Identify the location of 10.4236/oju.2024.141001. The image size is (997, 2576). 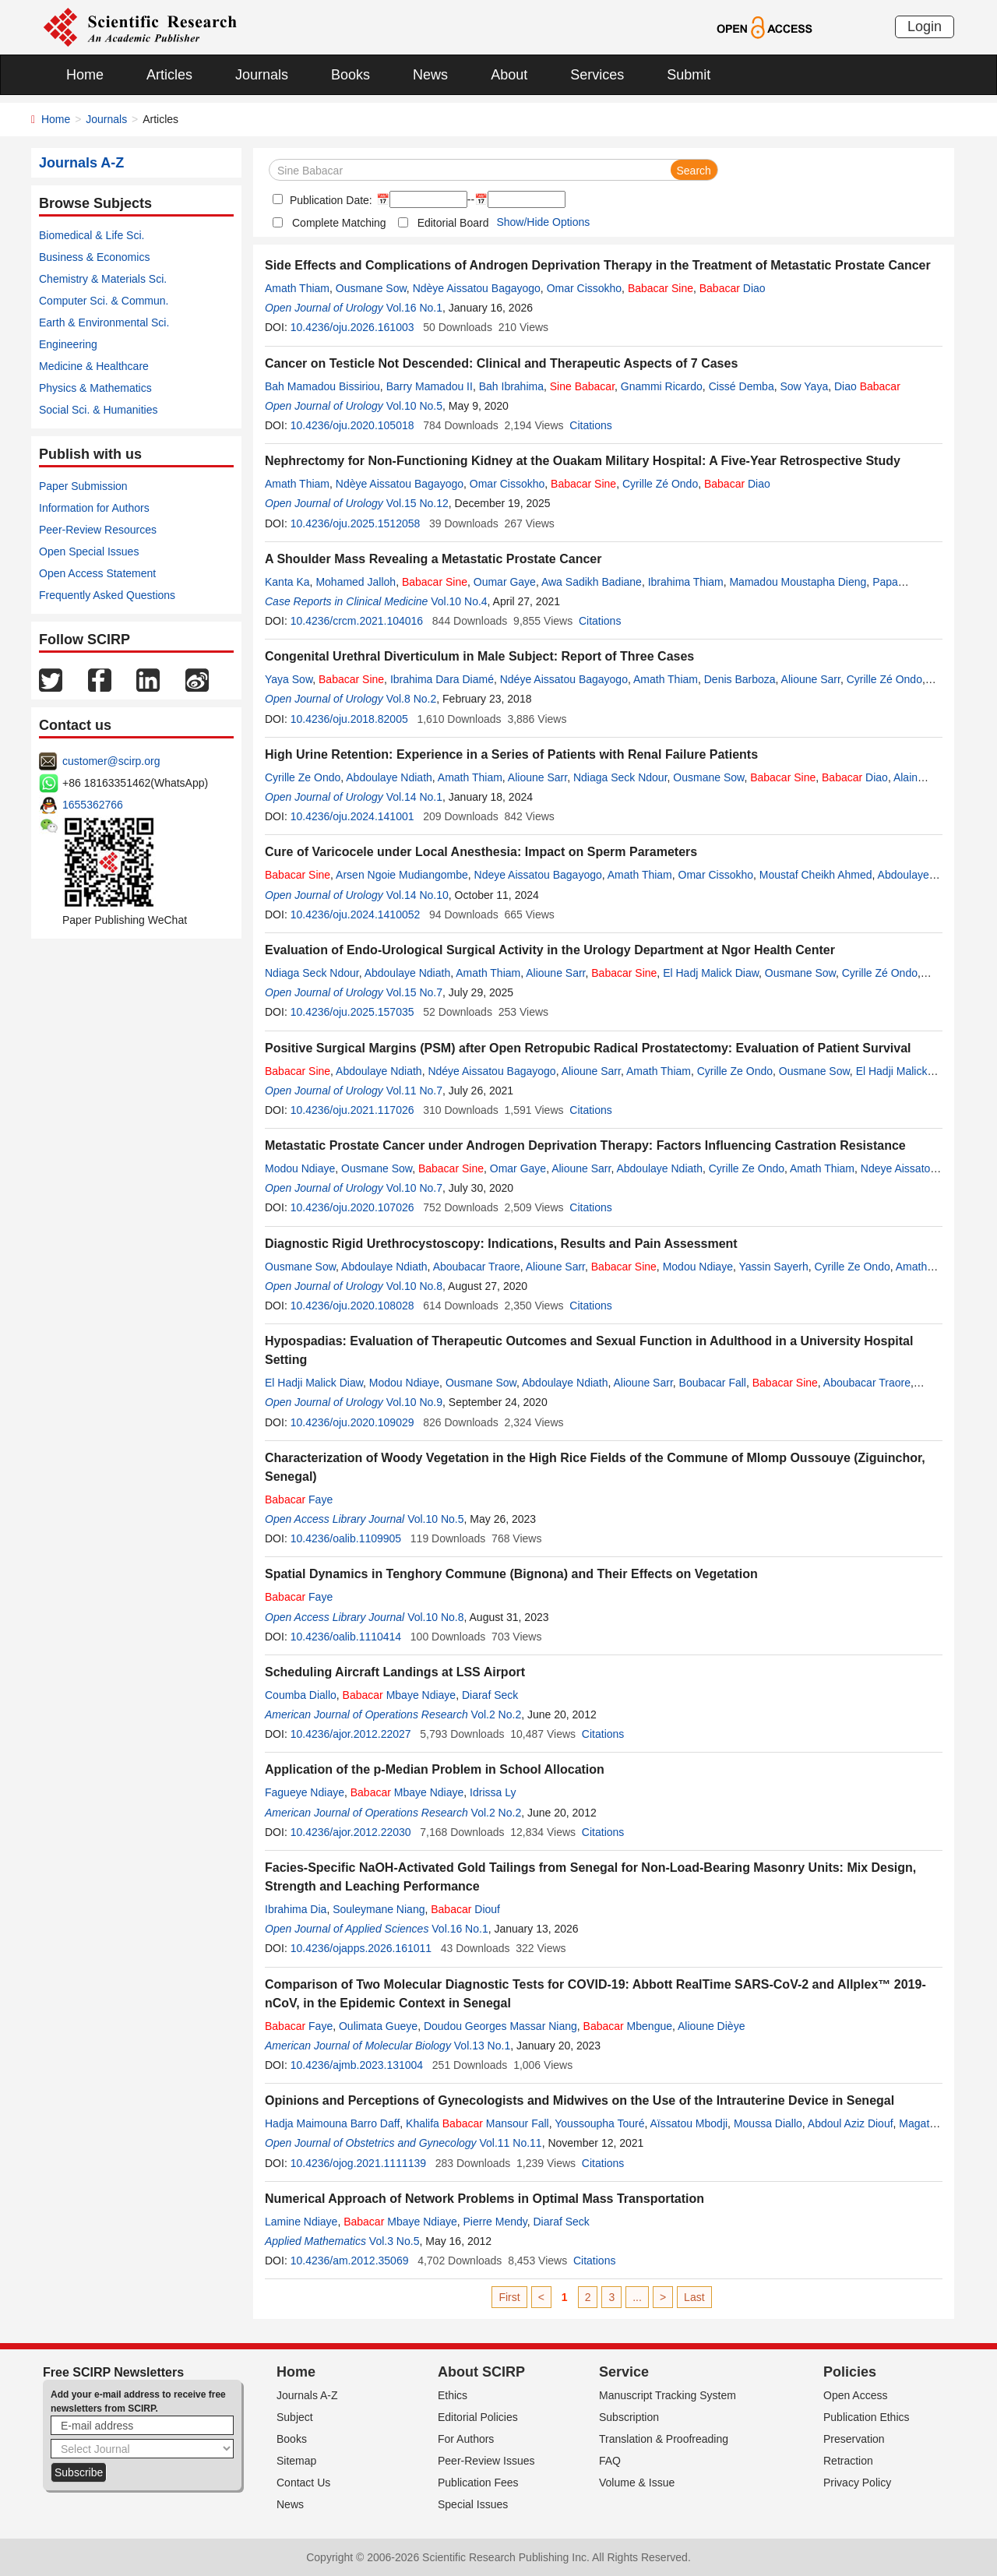
(352, 816).